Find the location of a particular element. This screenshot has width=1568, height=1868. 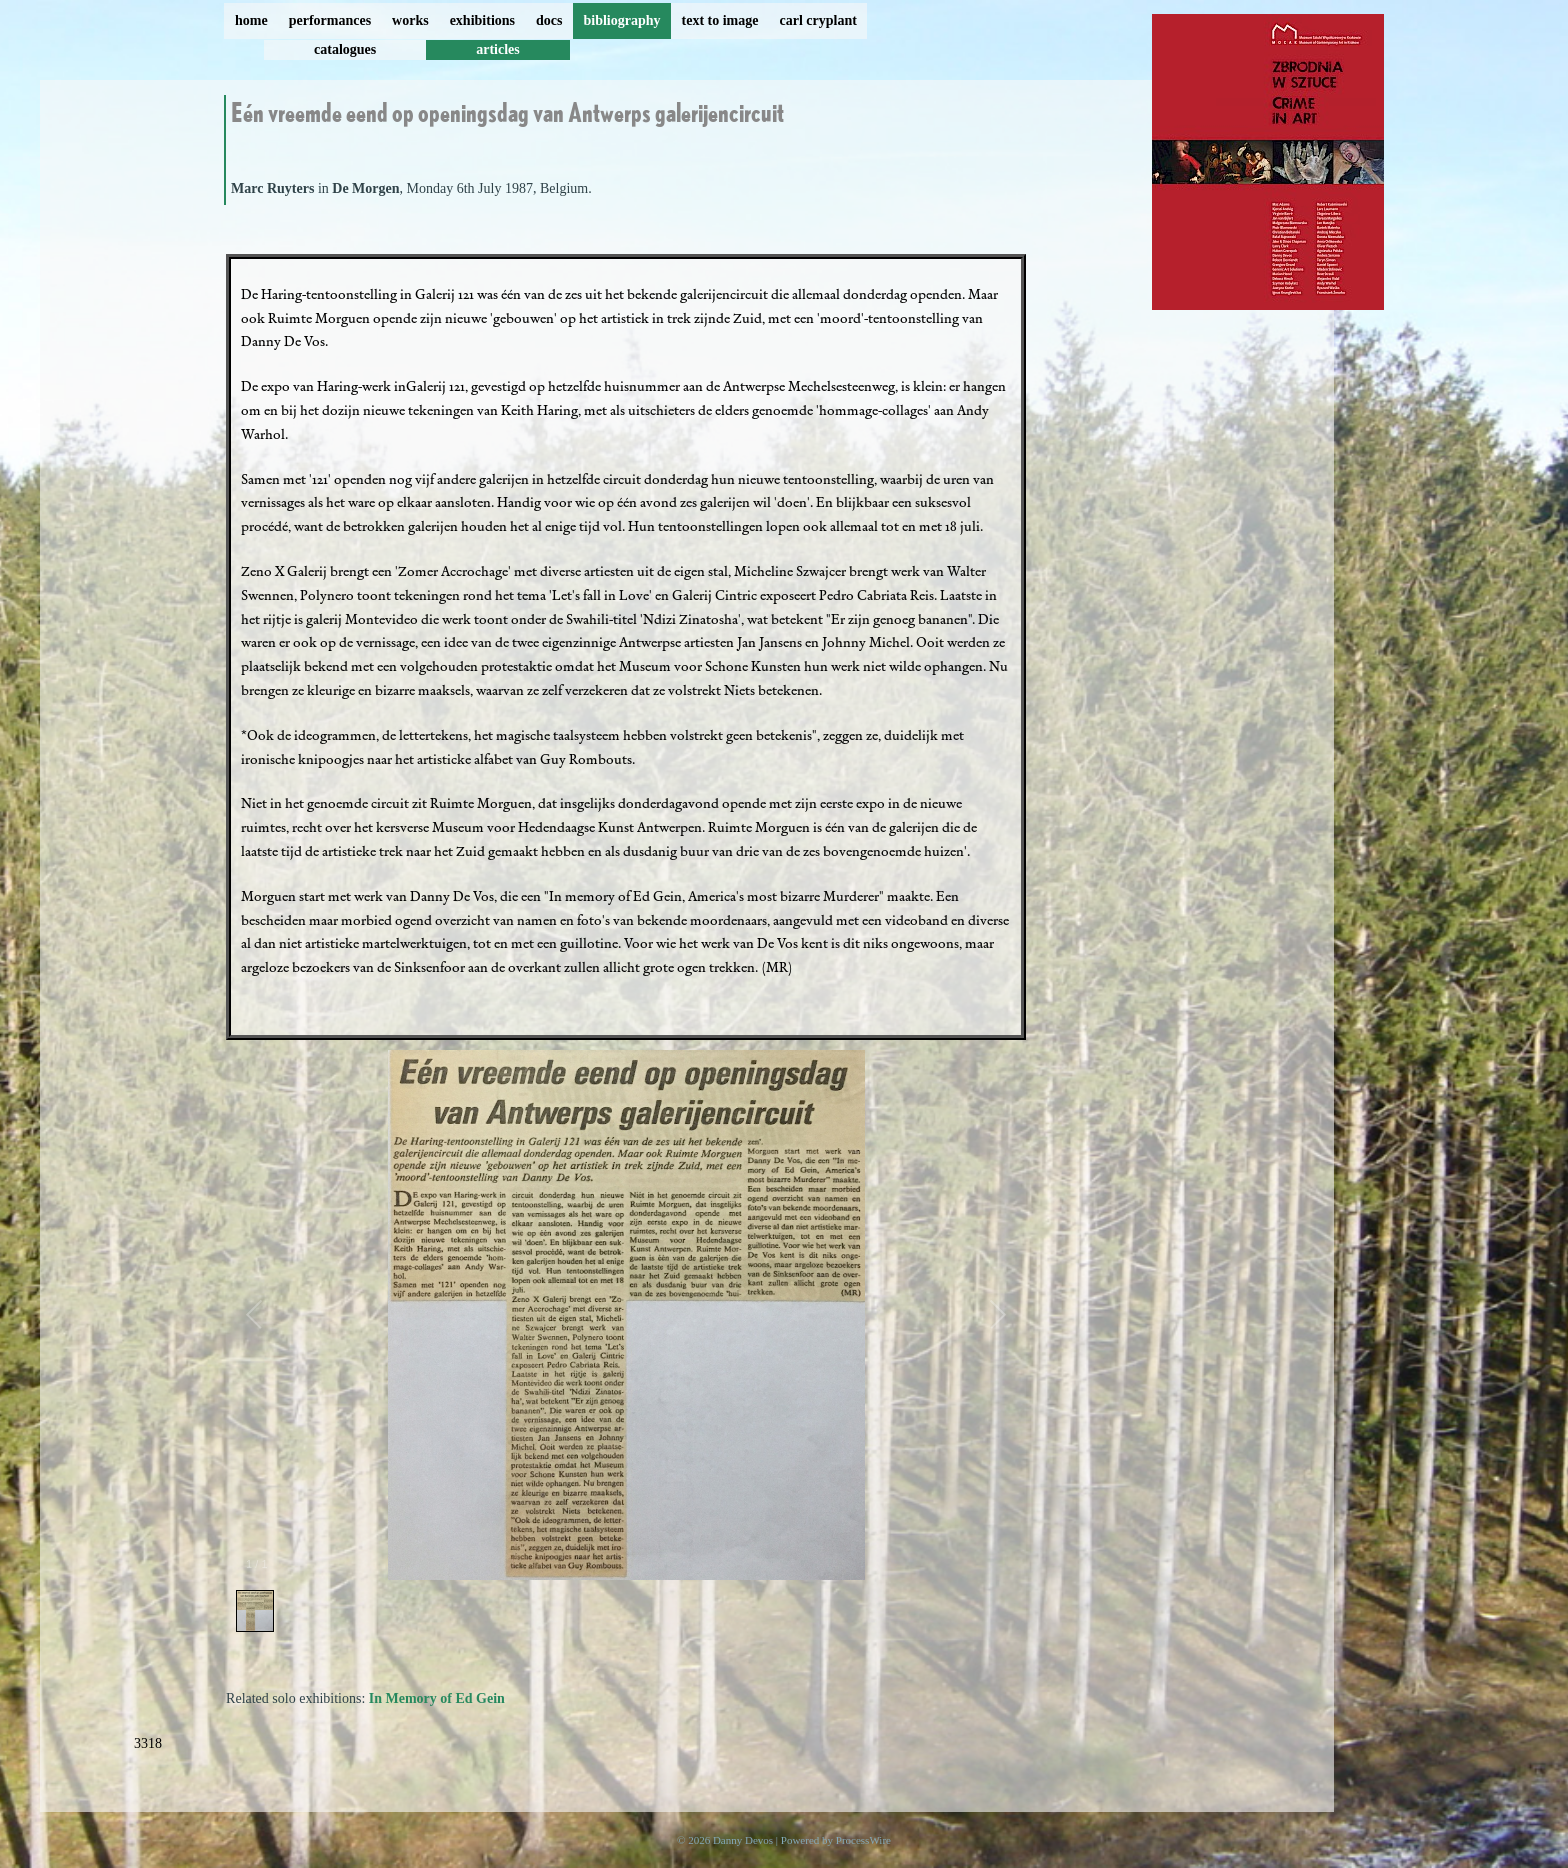

home is located at coordinates (251, 20).